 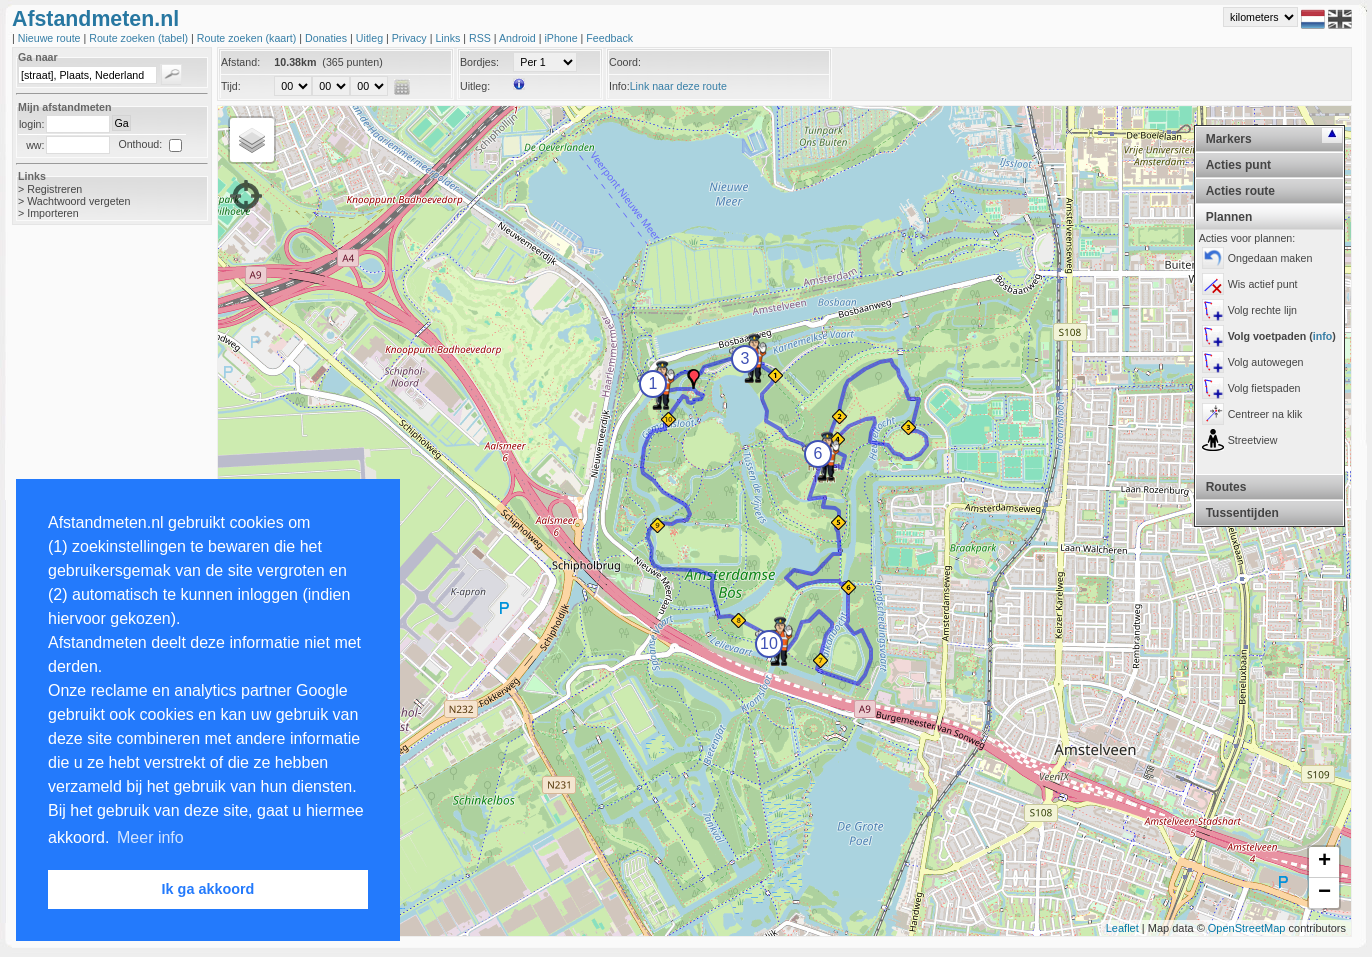 What do you see at coordinates (1263, 284) in the screenshot?
I see `Wis actief punt` at bounding box center [1263, 284].